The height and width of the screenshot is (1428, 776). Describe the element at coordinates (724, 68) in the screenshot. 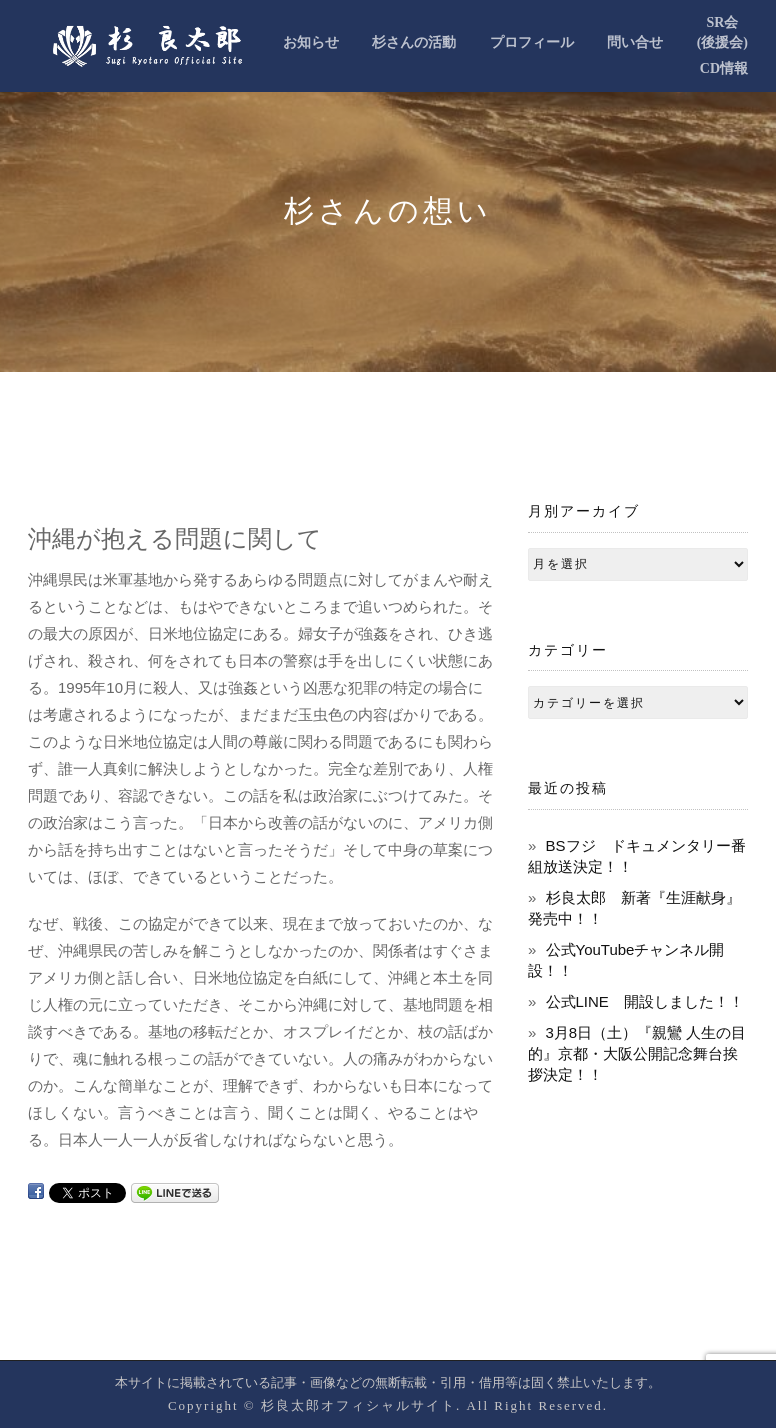

I see `CD情報` at that location.